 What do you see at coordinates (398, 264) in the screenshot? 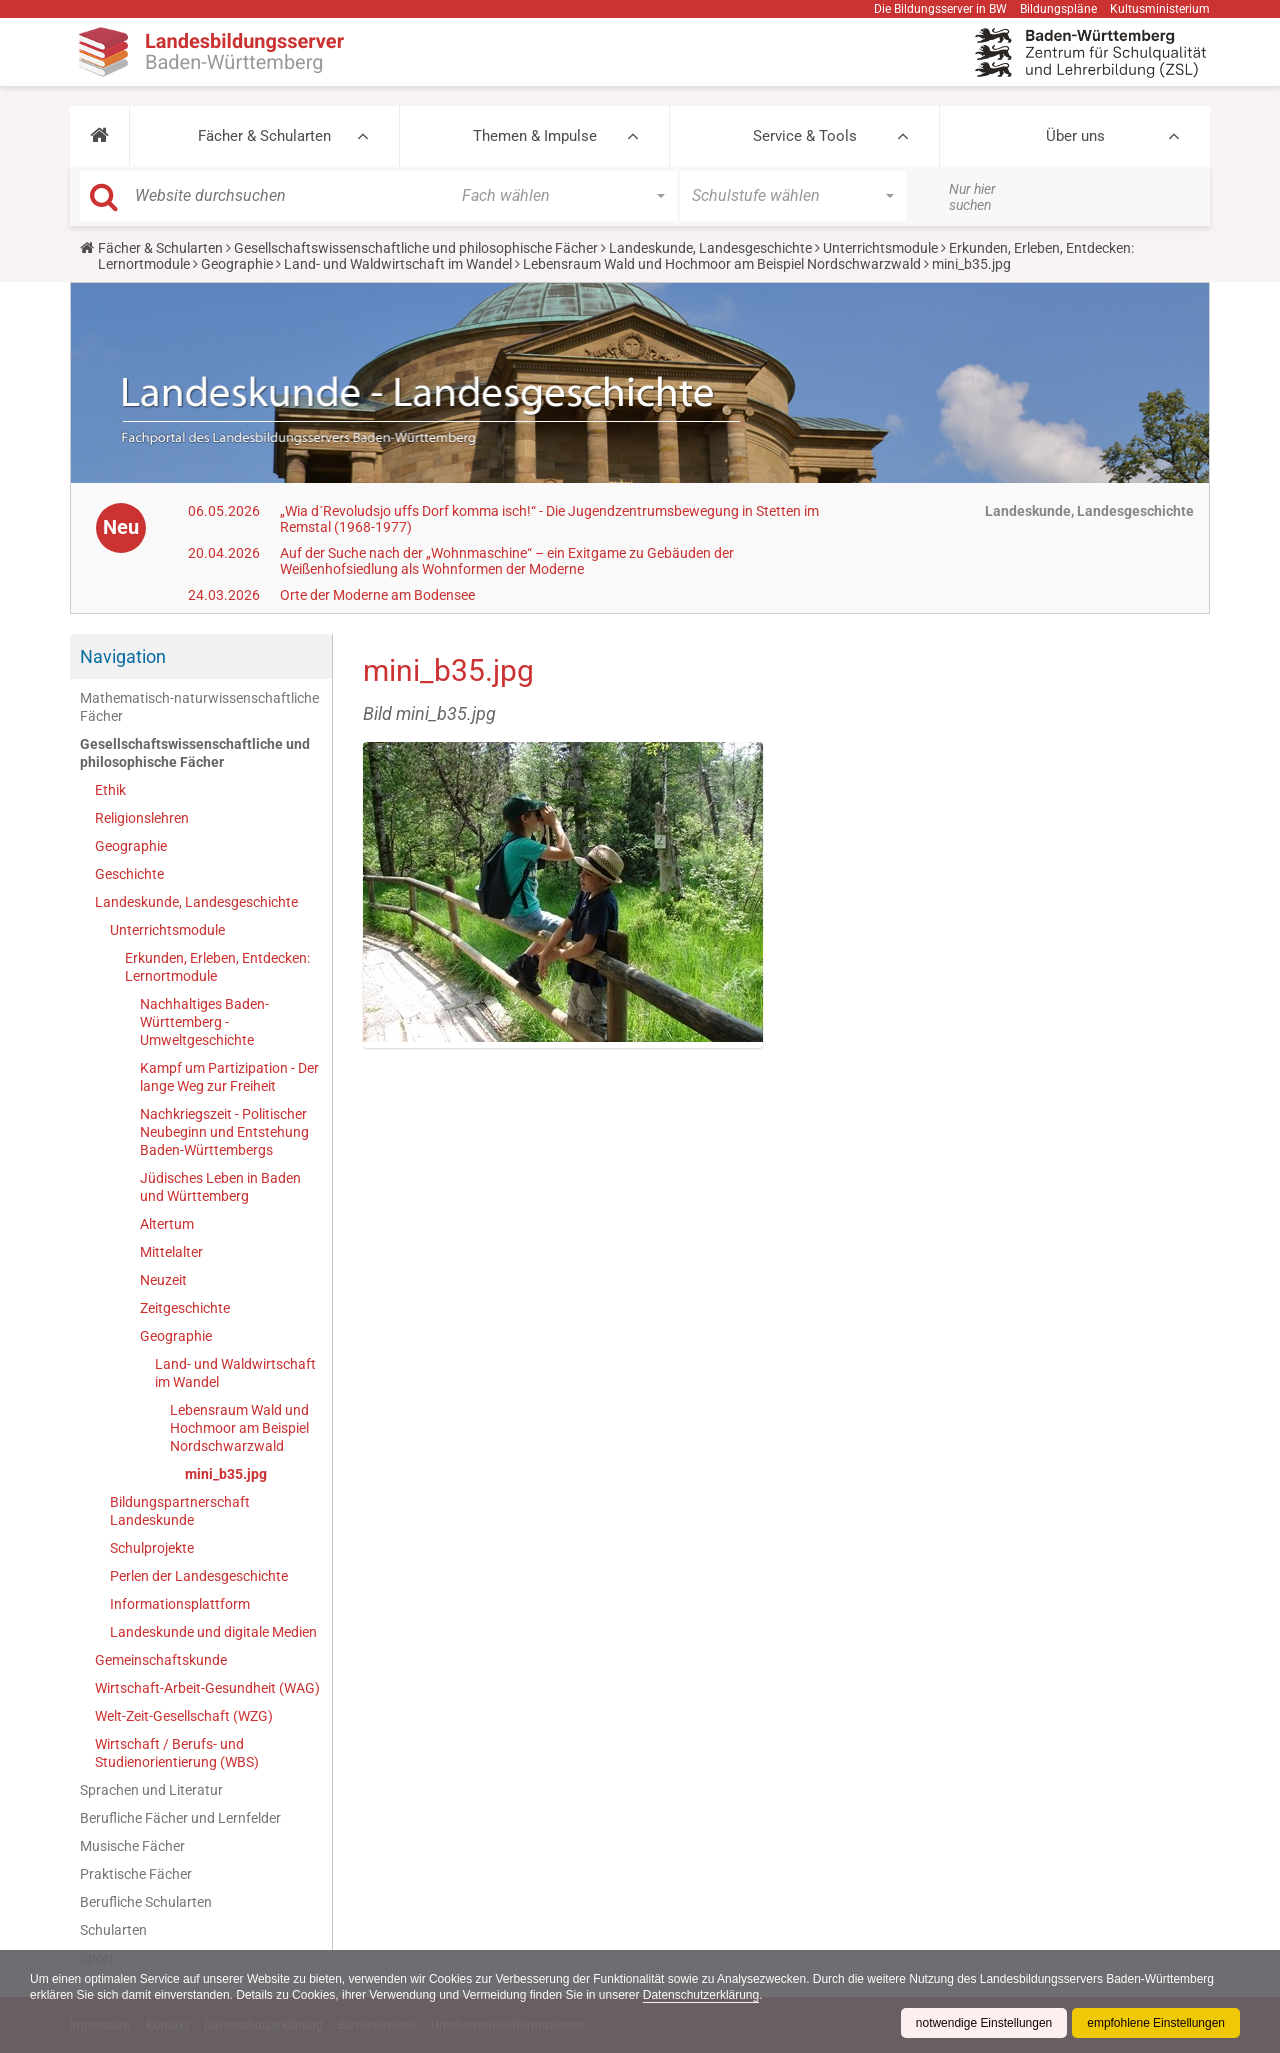
I see `Land- und Waldwirtschaft im Wandel` at bounding box center [398, 264].